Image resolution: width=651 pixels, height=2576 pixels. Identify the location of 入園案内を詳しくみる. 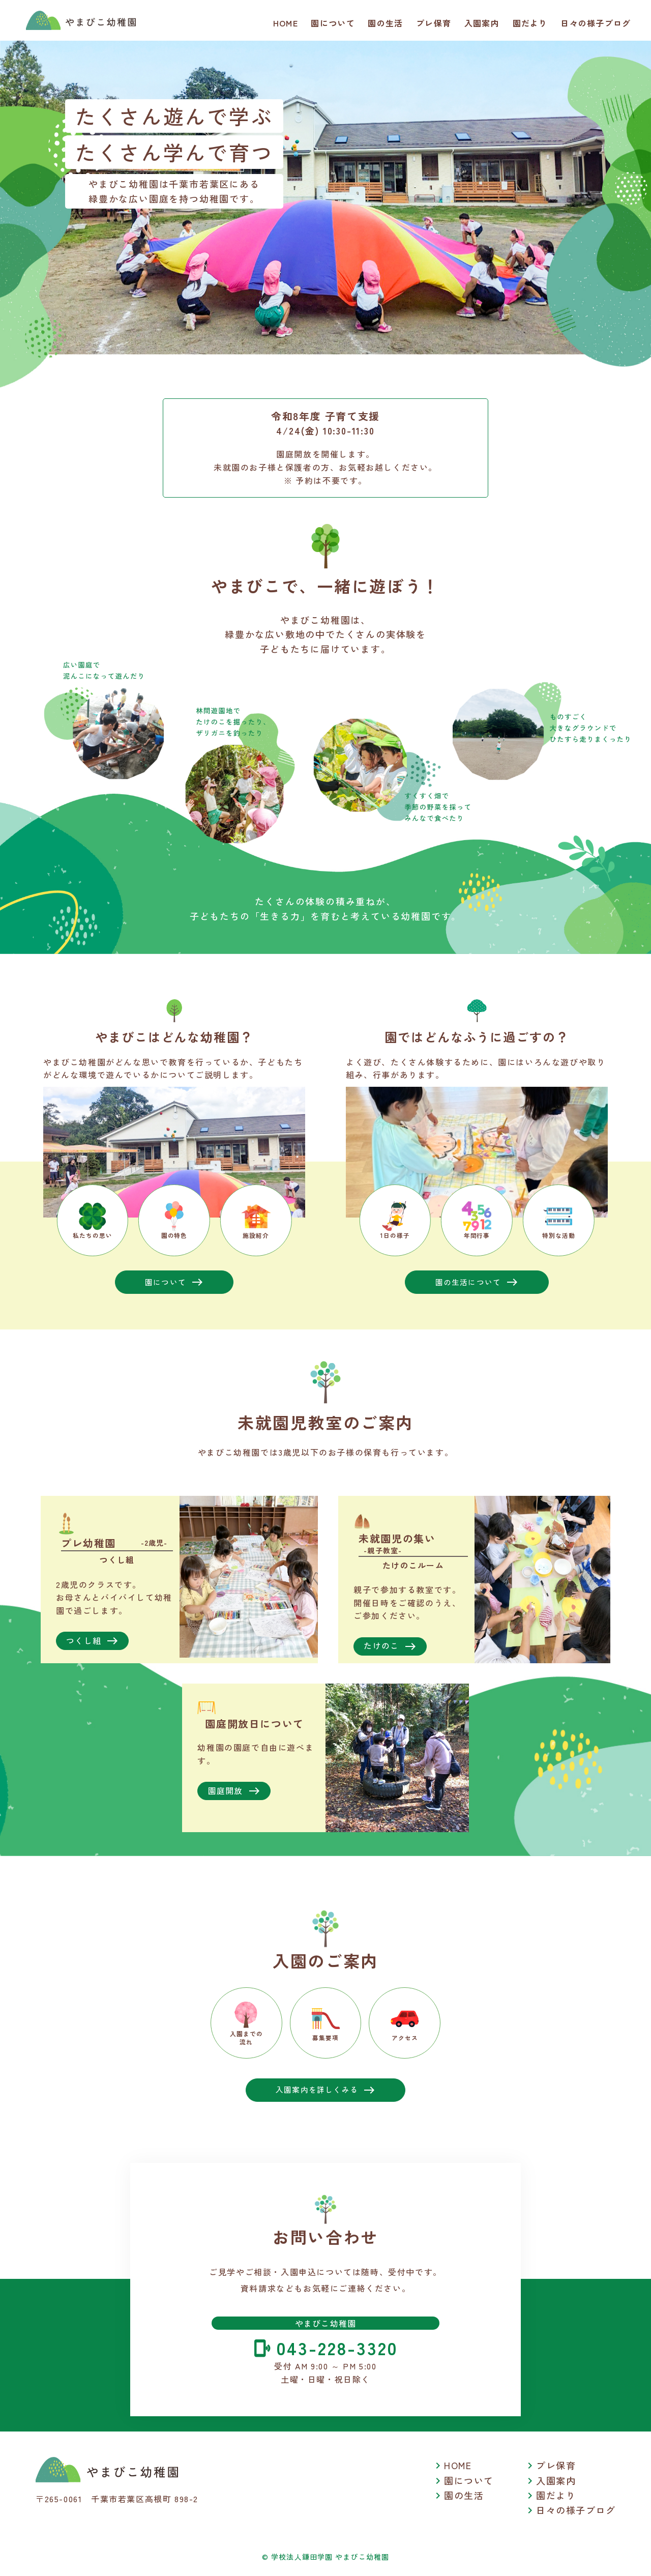
(325, 2098).